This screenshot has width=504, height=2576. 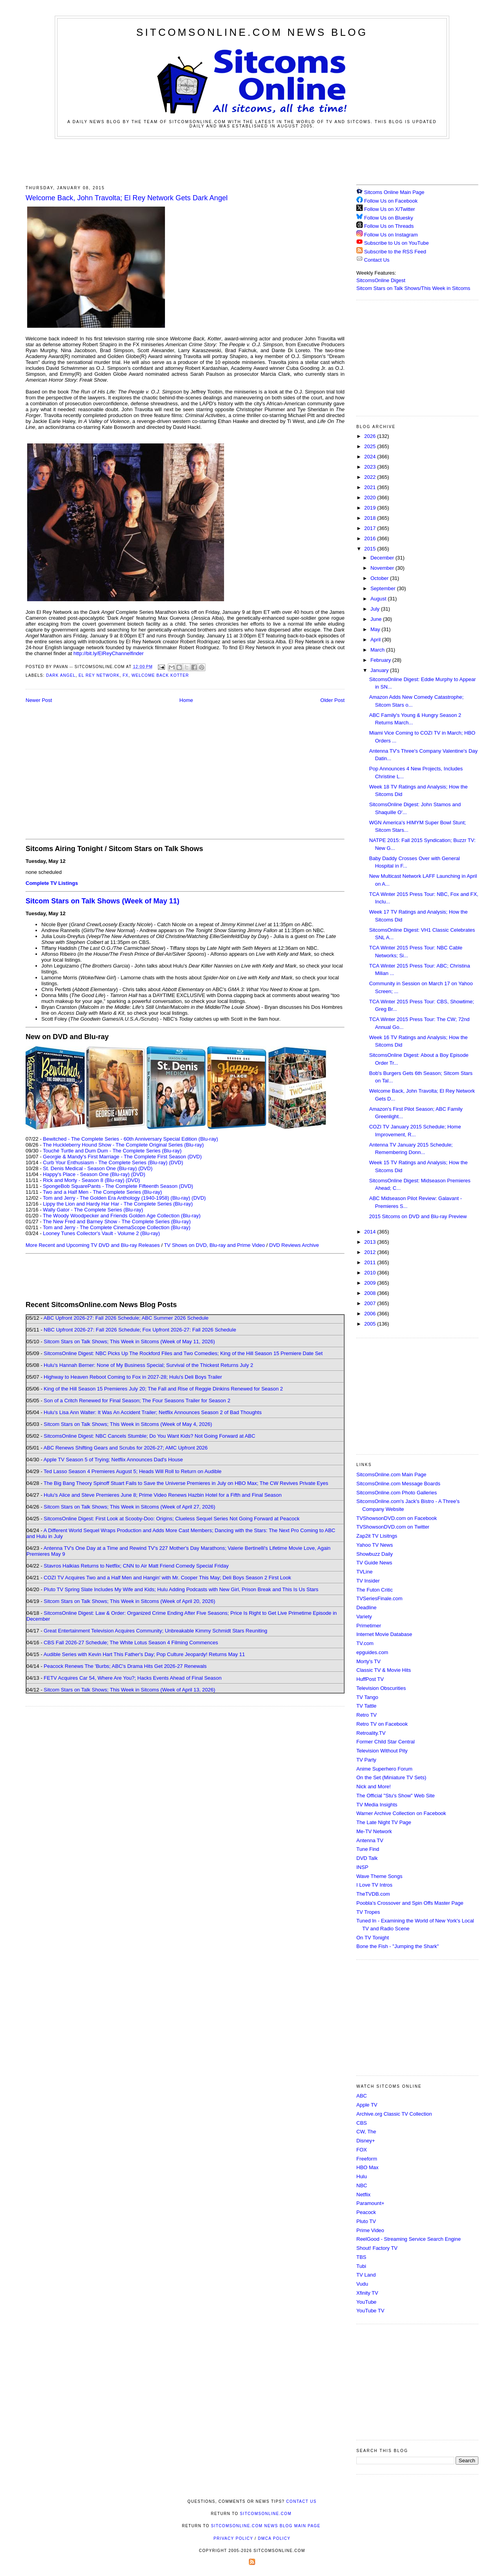 I want to click on Paramount+, so click(x=370, y=2203).